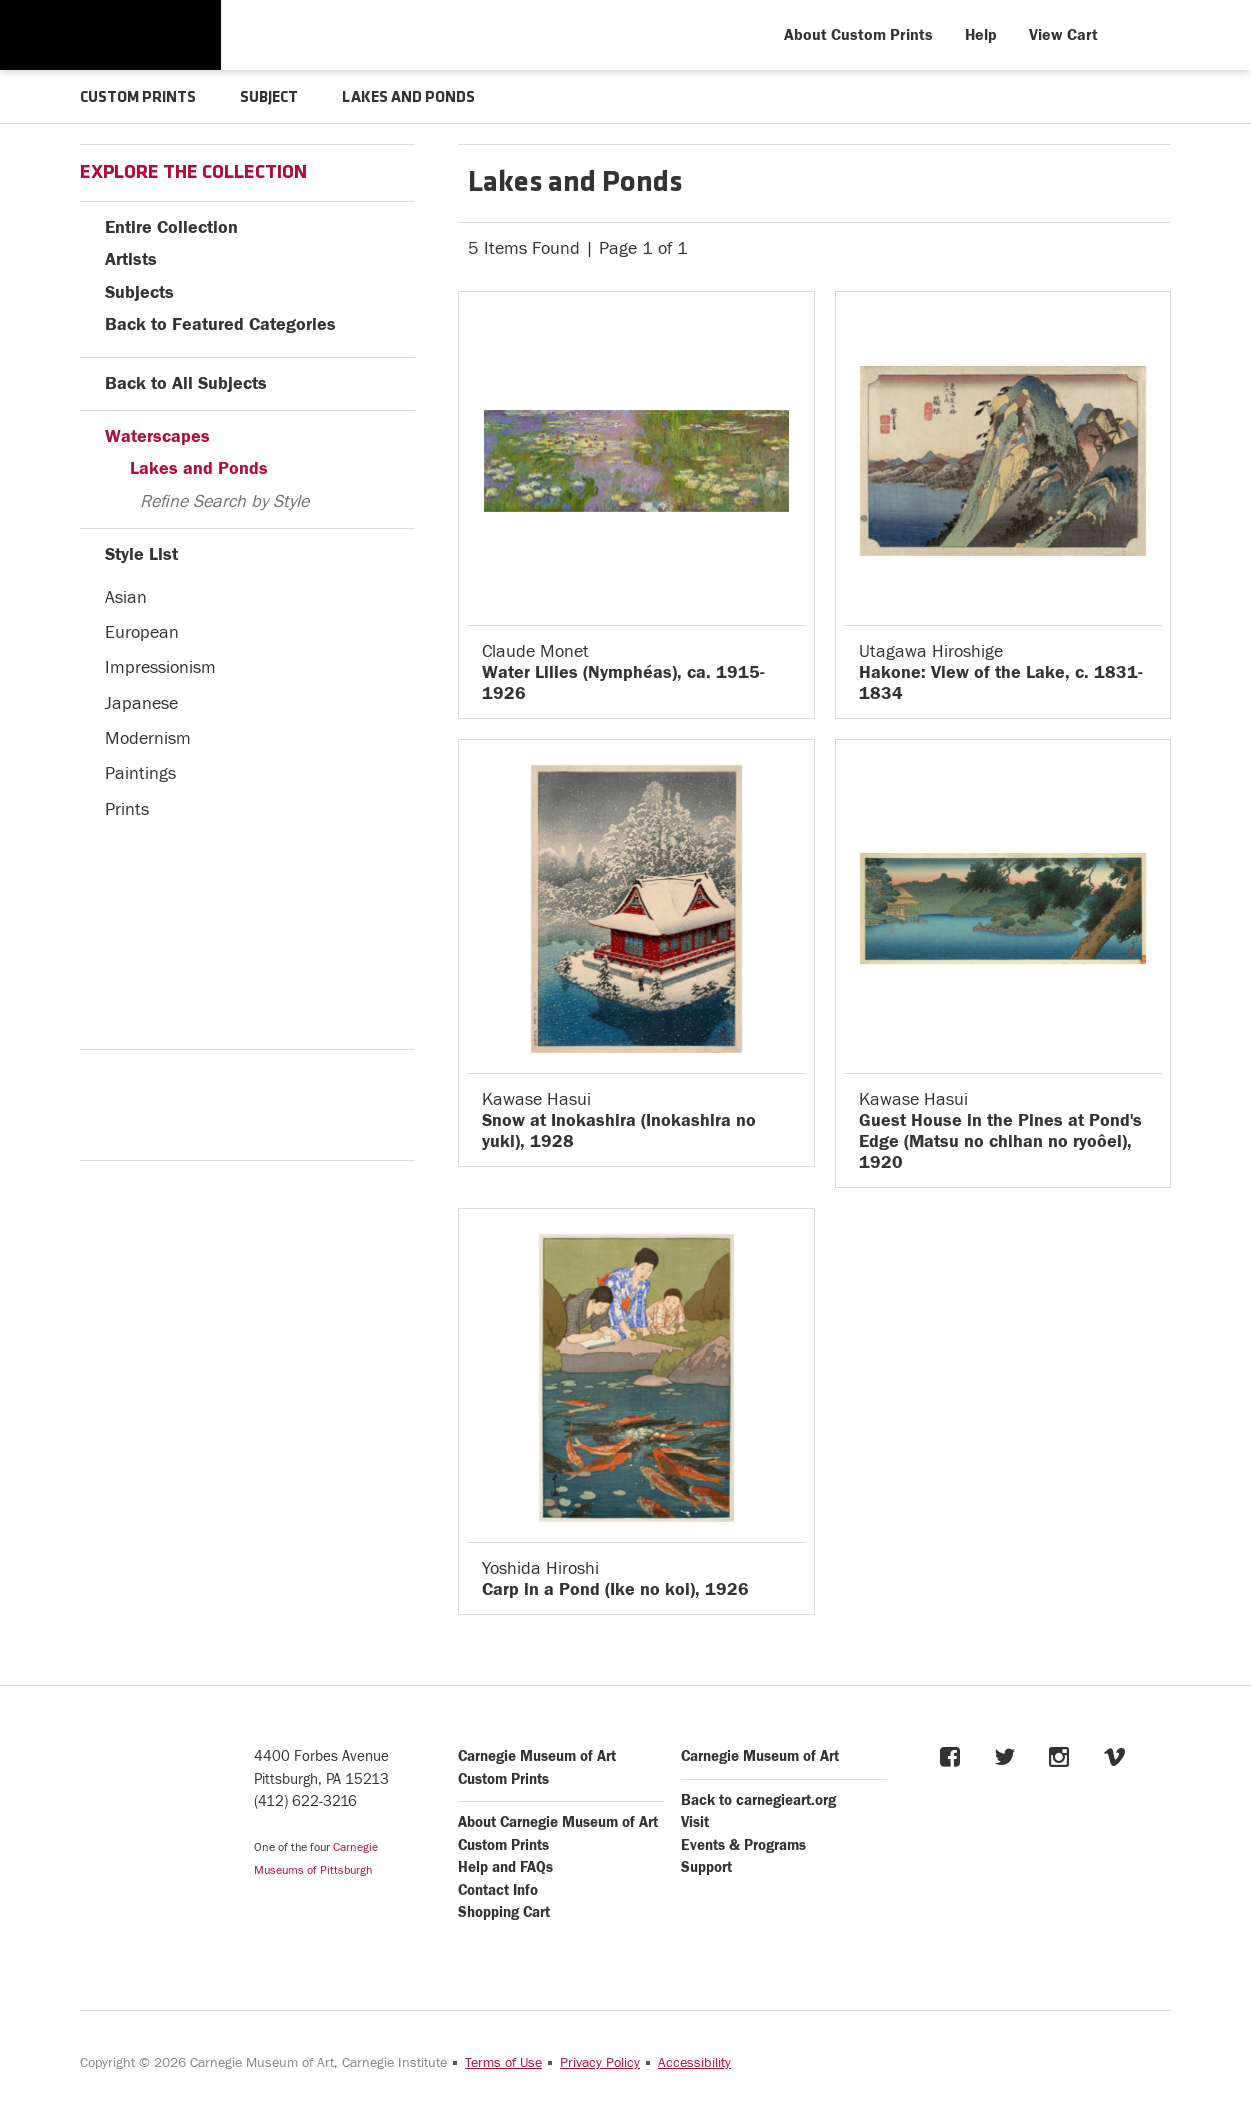  Describe the element at coordinates (600, 2063) in the screenshot. I see `Privacy Policy` at that location.